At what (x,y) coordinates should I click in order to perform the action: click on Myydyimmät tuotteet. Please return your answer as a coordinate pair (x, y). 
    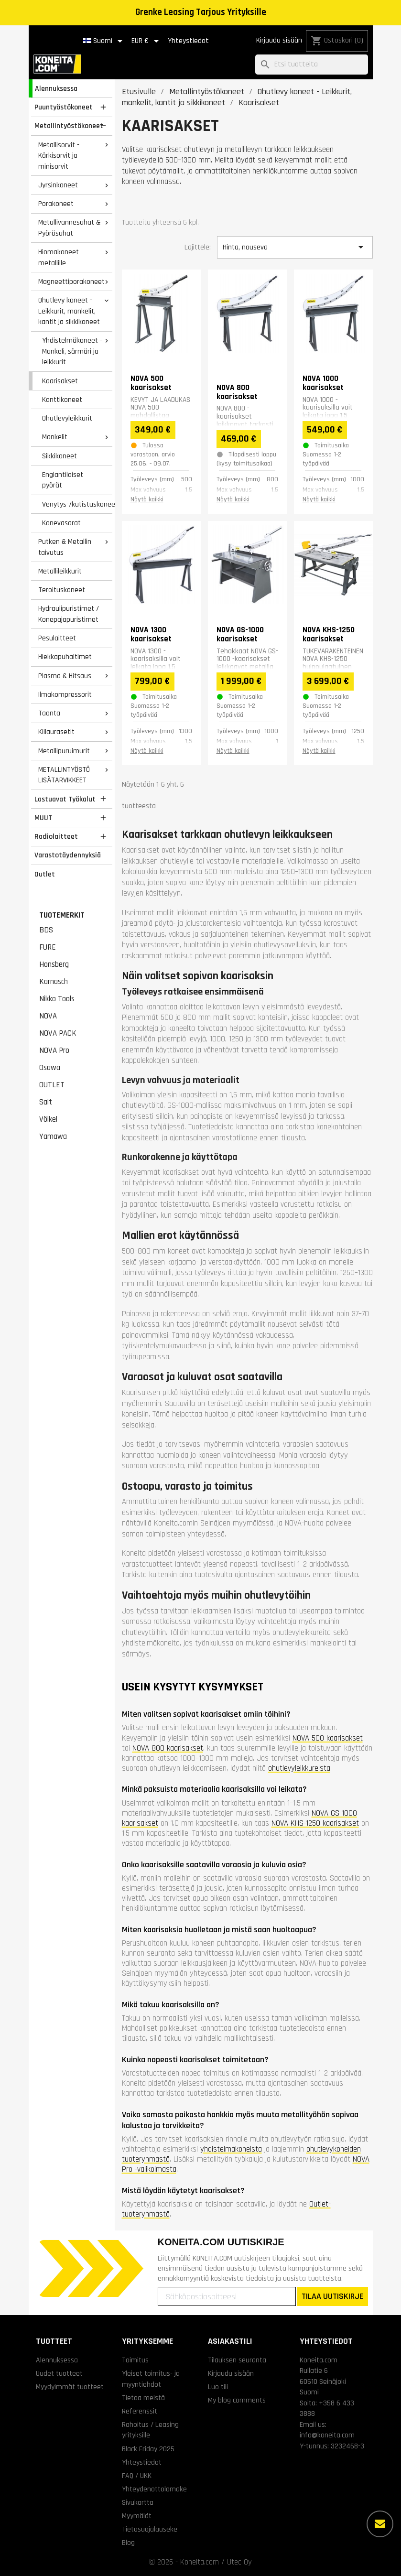
    Looking at the image, I should click on (70, 2387).